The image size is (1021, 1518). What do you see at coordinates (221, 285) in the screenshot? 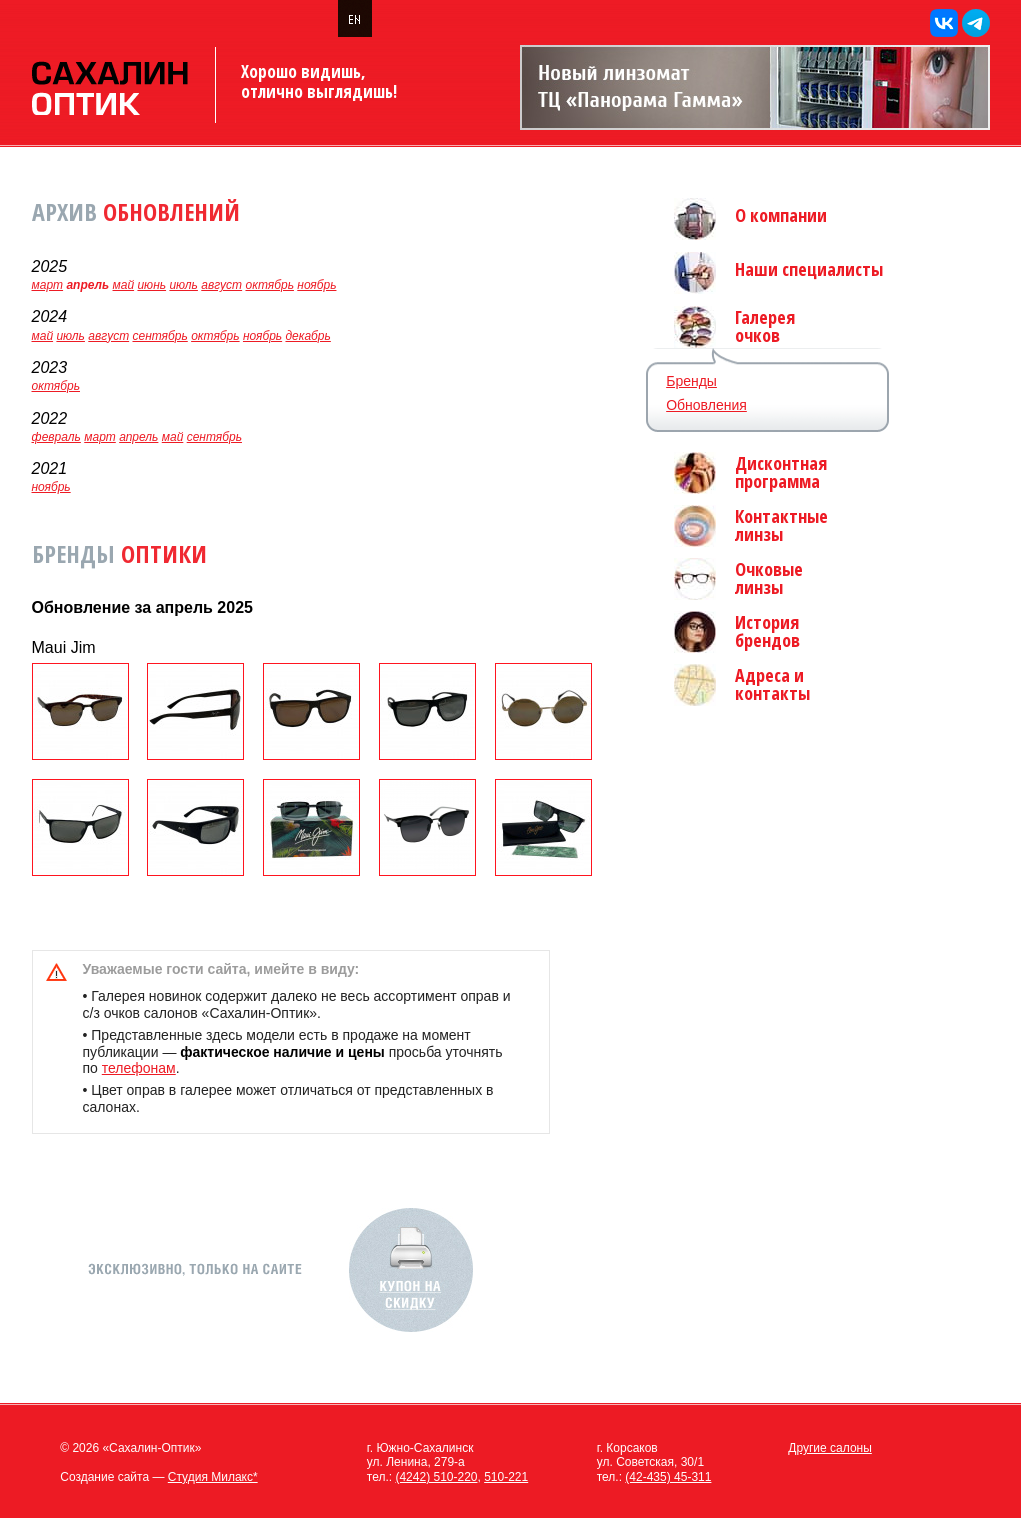
I see `август` at bounding box center [221, 285].